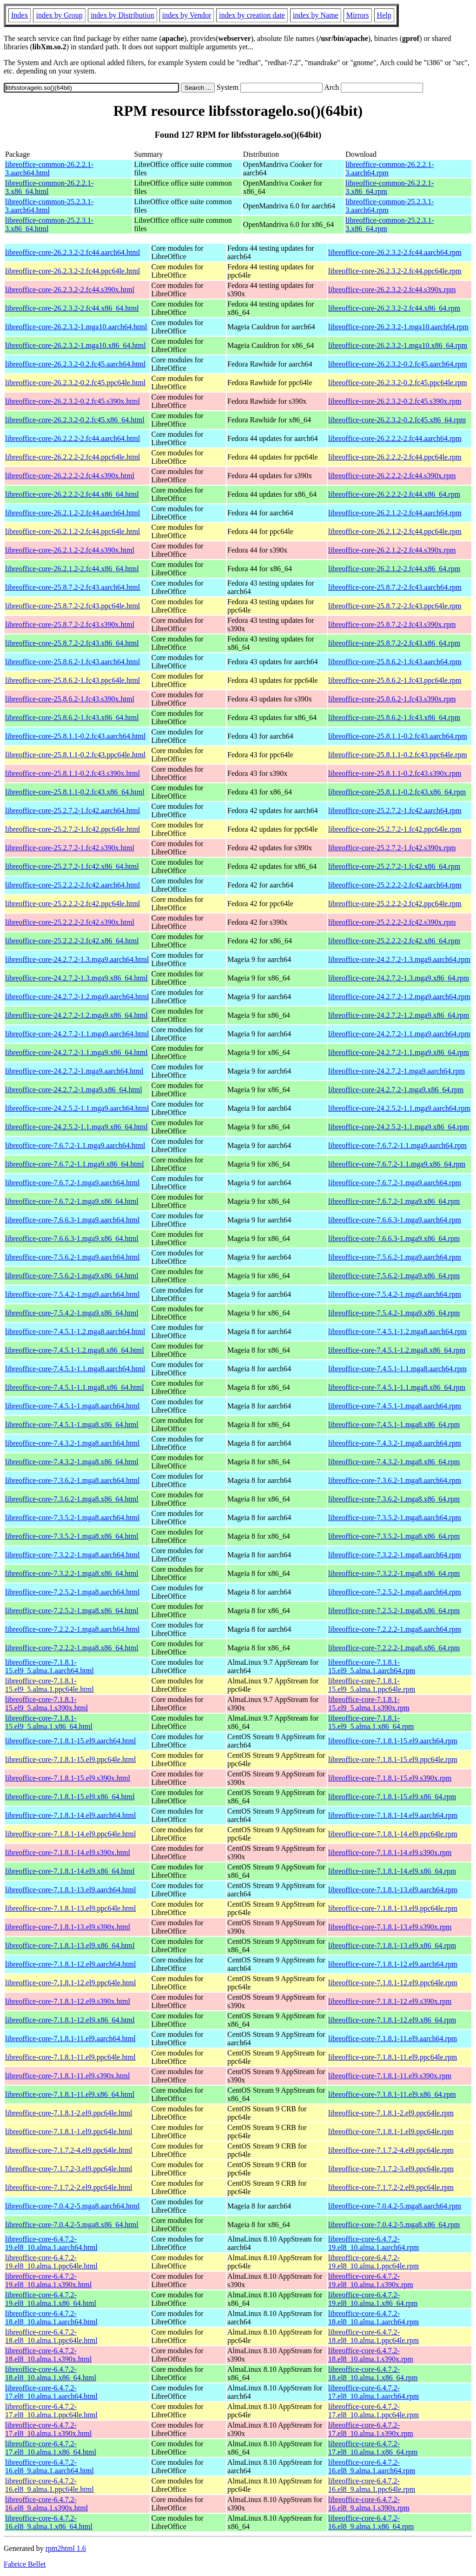 The width and height of the screenshot is (476, 2576). I want to click on libreoffice-core-7.2.2.2-1.mga8.aarch64.html, so click(72, 1629).